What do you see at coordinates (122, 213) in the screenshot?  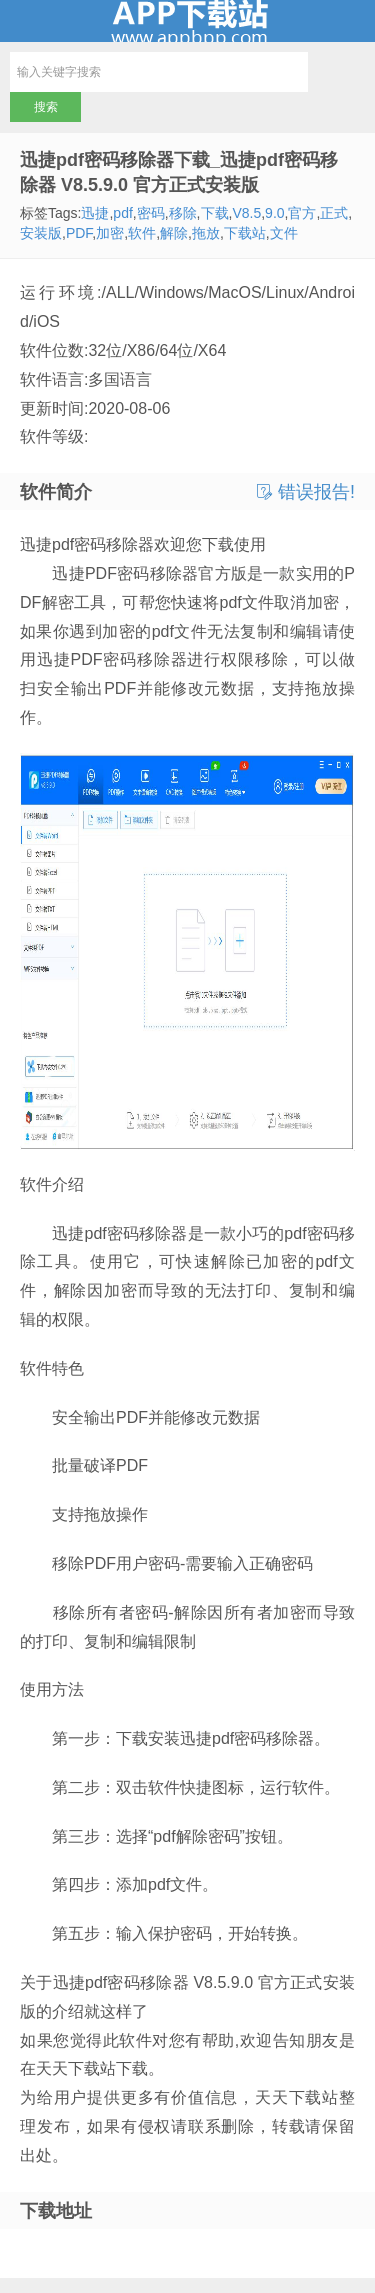 I see `pdf` at bounding box center [122, 213].